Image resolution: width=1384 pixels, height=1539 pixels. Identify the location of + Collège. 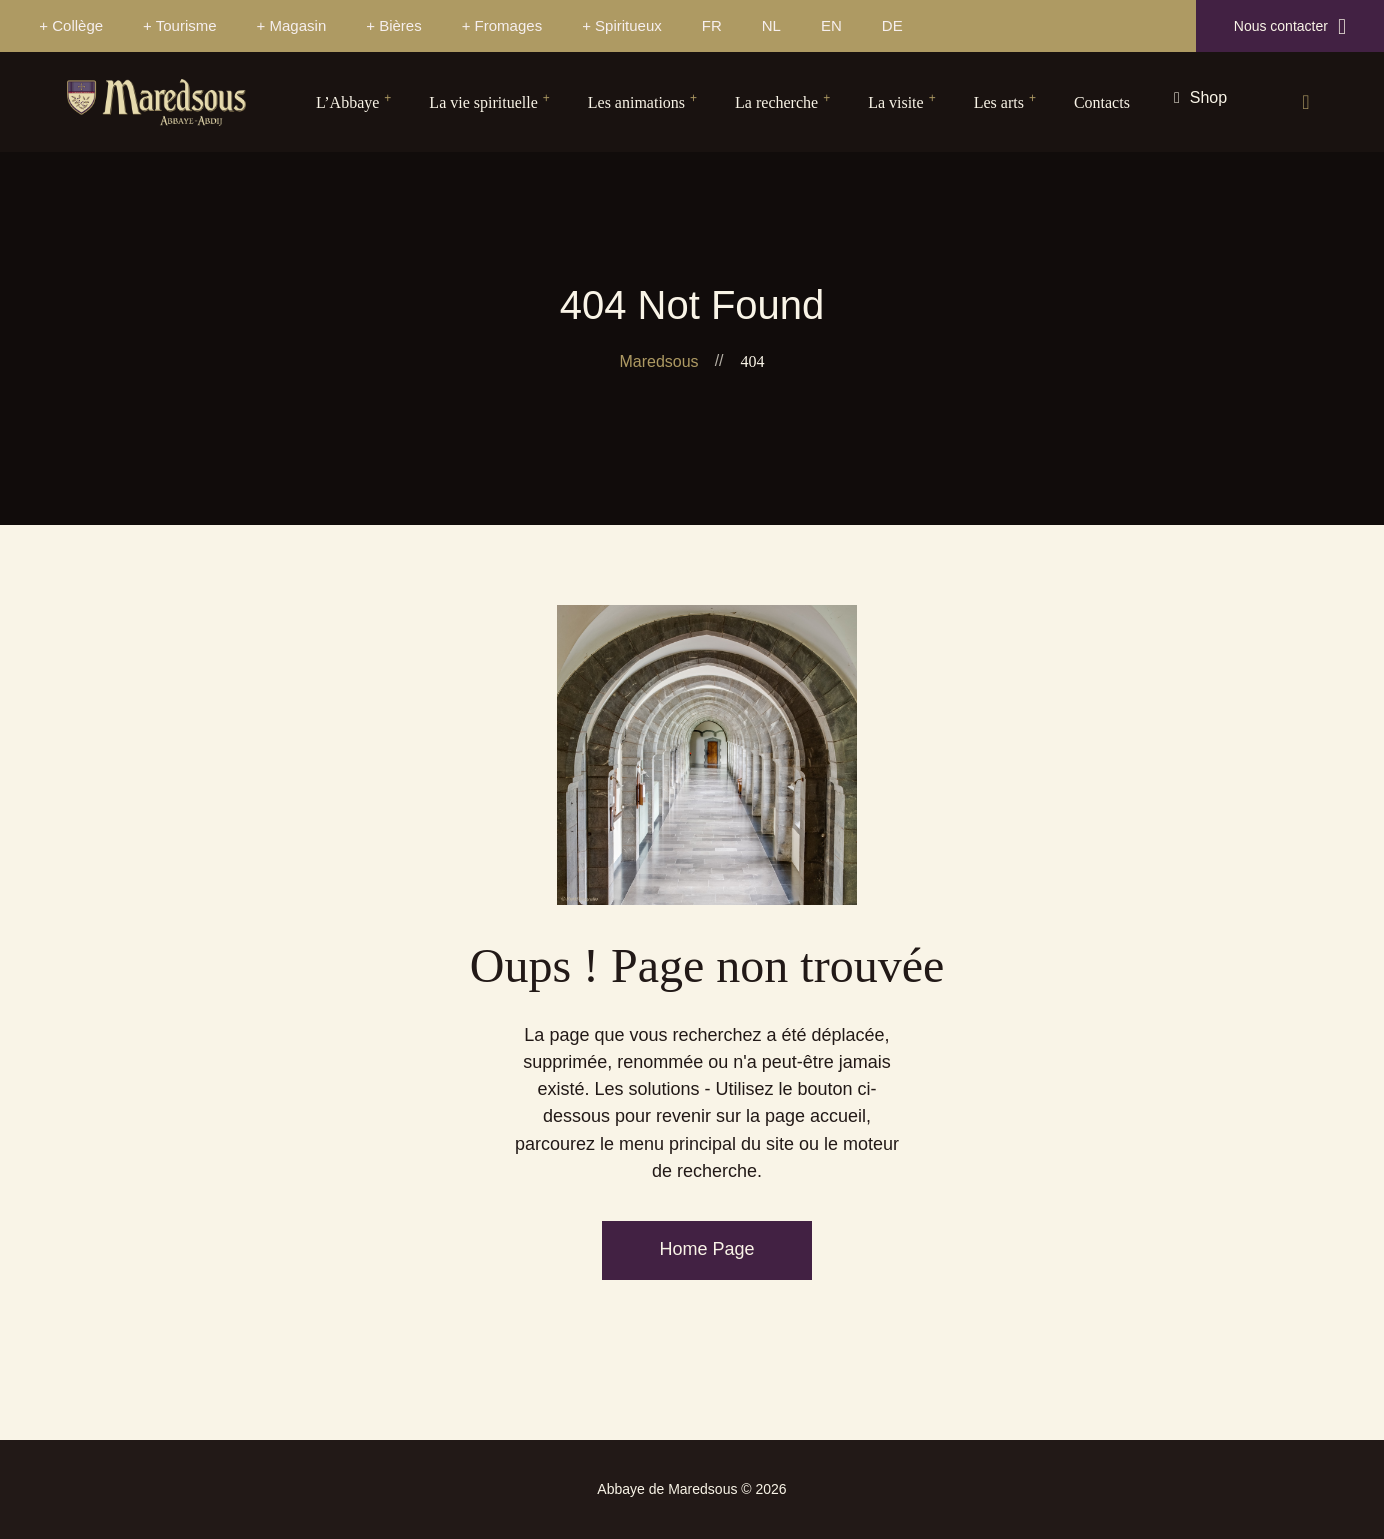
(71, 25).